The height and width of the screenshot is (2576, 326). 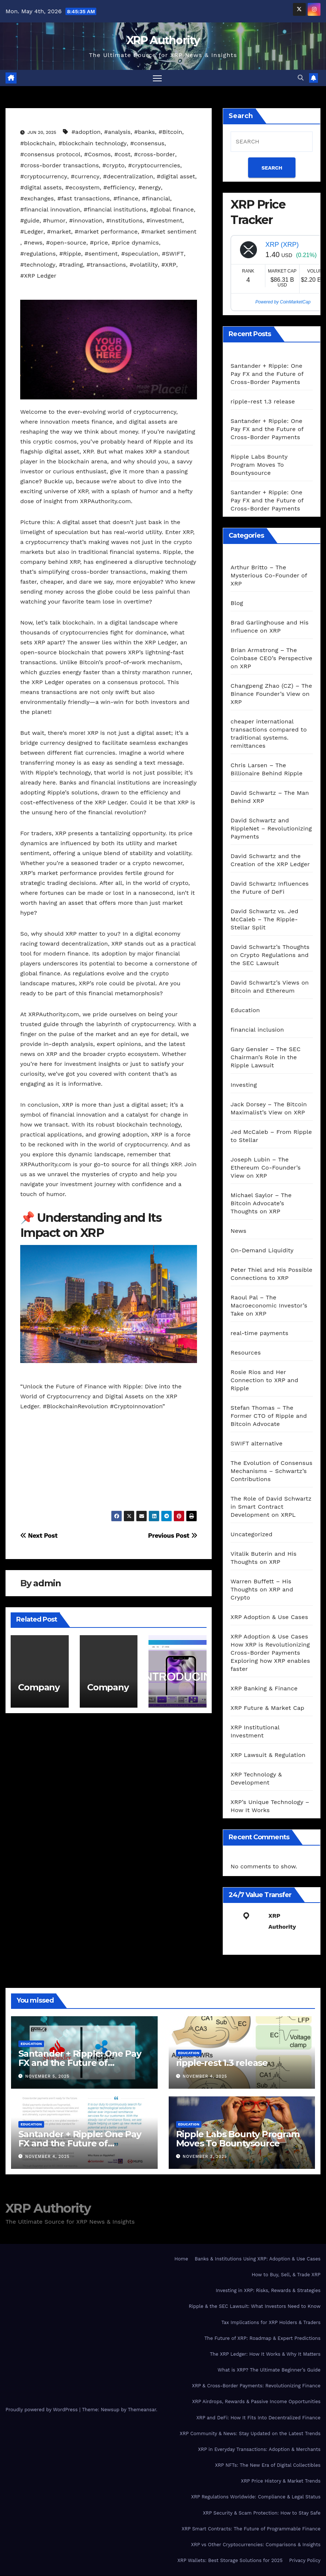 What do you see at coordinates (82, 187) in the screenshot?
I see `#ecosystem` at bounding box center [82, 187].